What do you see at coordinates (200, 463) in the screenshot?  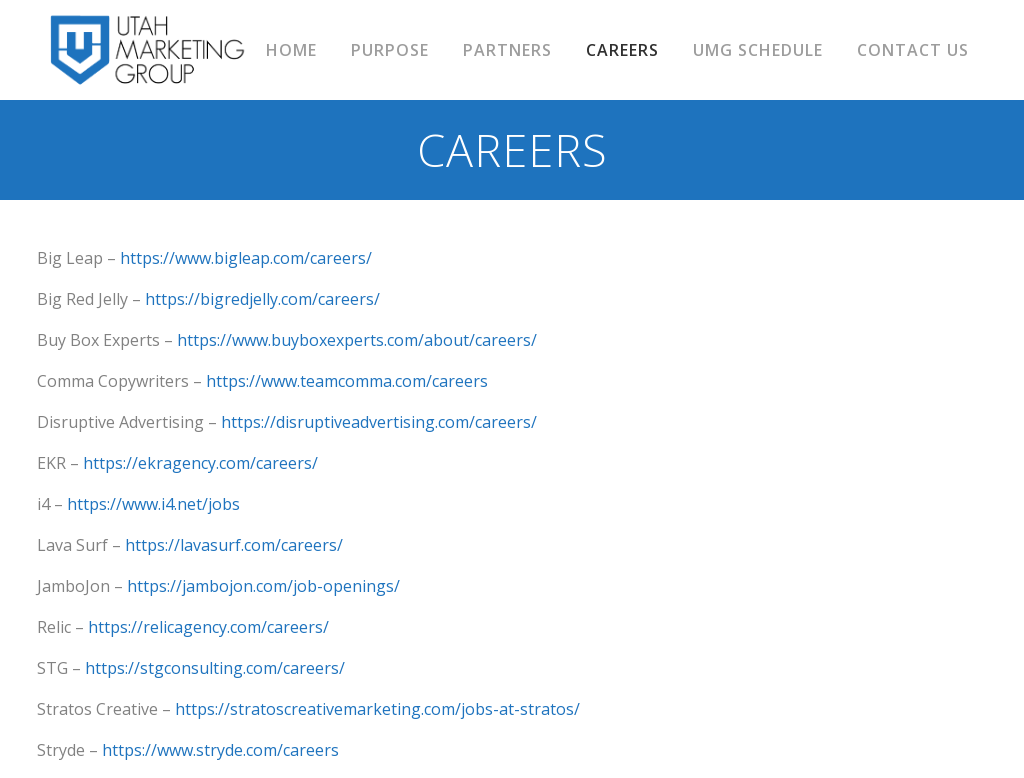 I see `https://ekragency.com/careers/` at bounding box center [200, 463].